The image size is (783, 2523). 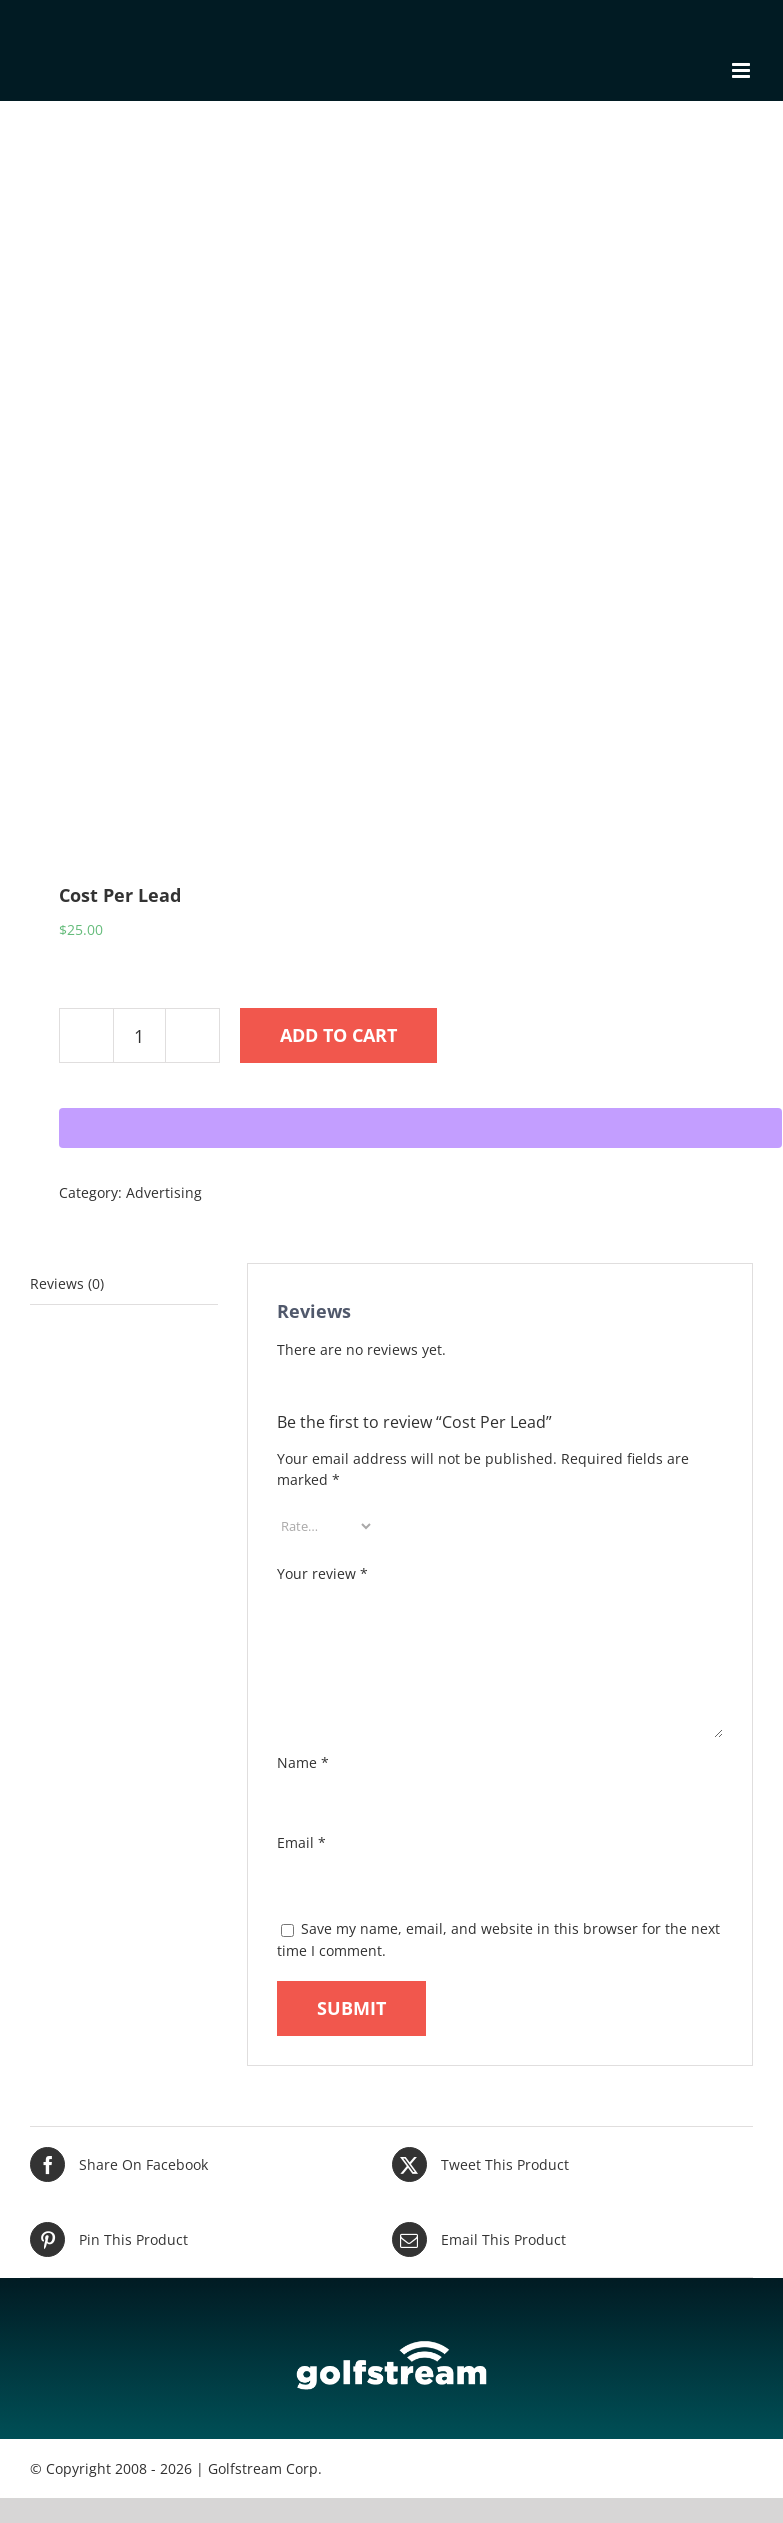 What do you see at coordinates (164, 1192) in the screenshot?
I see `Advertising` at bounding box center [164, 1192].